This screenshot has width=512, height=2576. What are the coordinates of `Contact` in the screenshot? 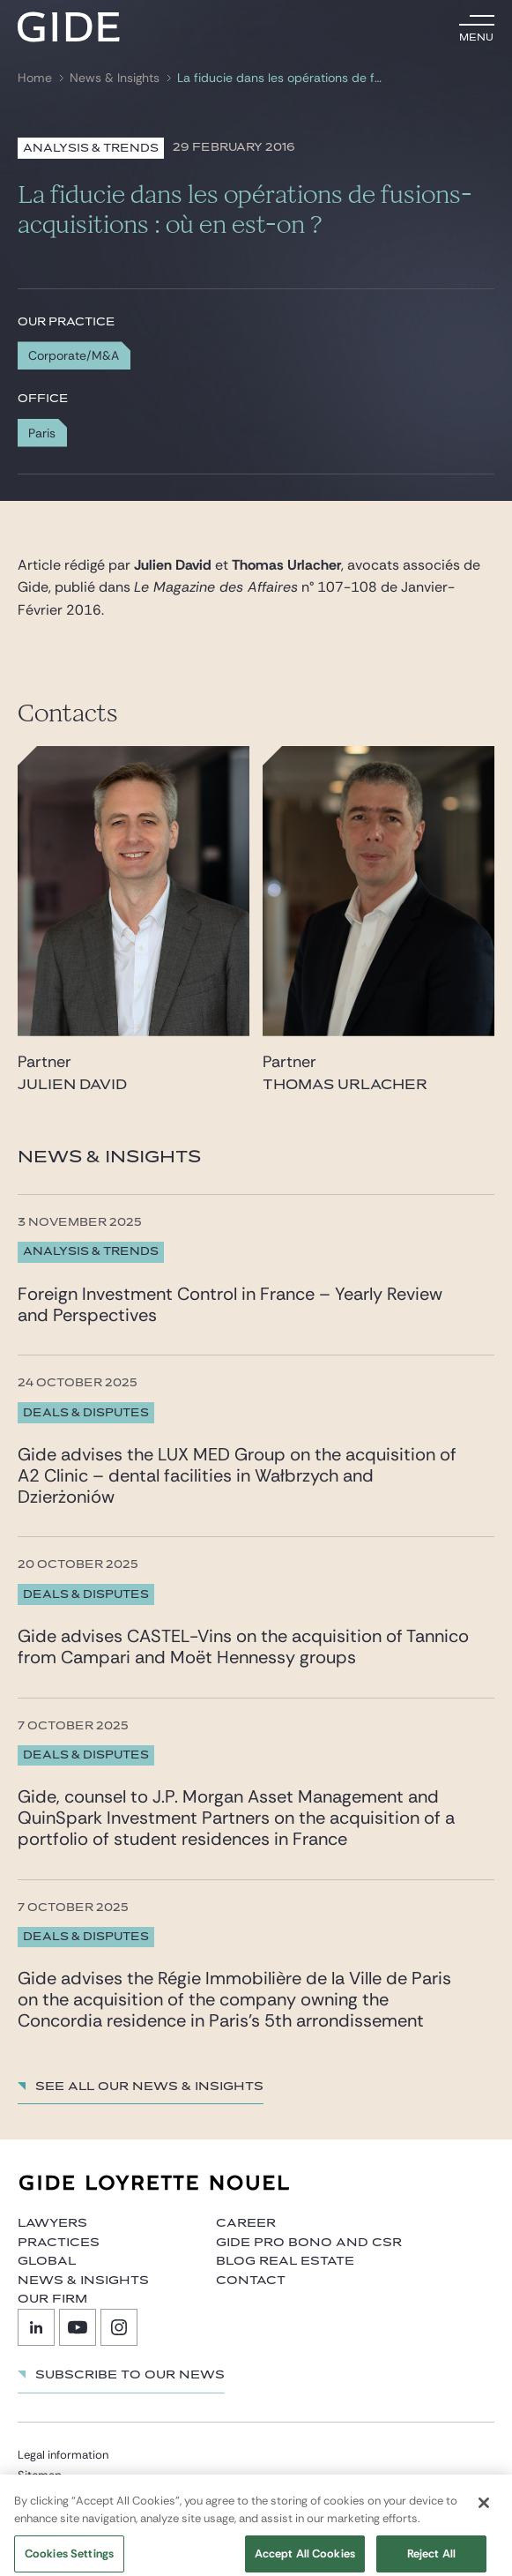 It's located at (251, 2280).